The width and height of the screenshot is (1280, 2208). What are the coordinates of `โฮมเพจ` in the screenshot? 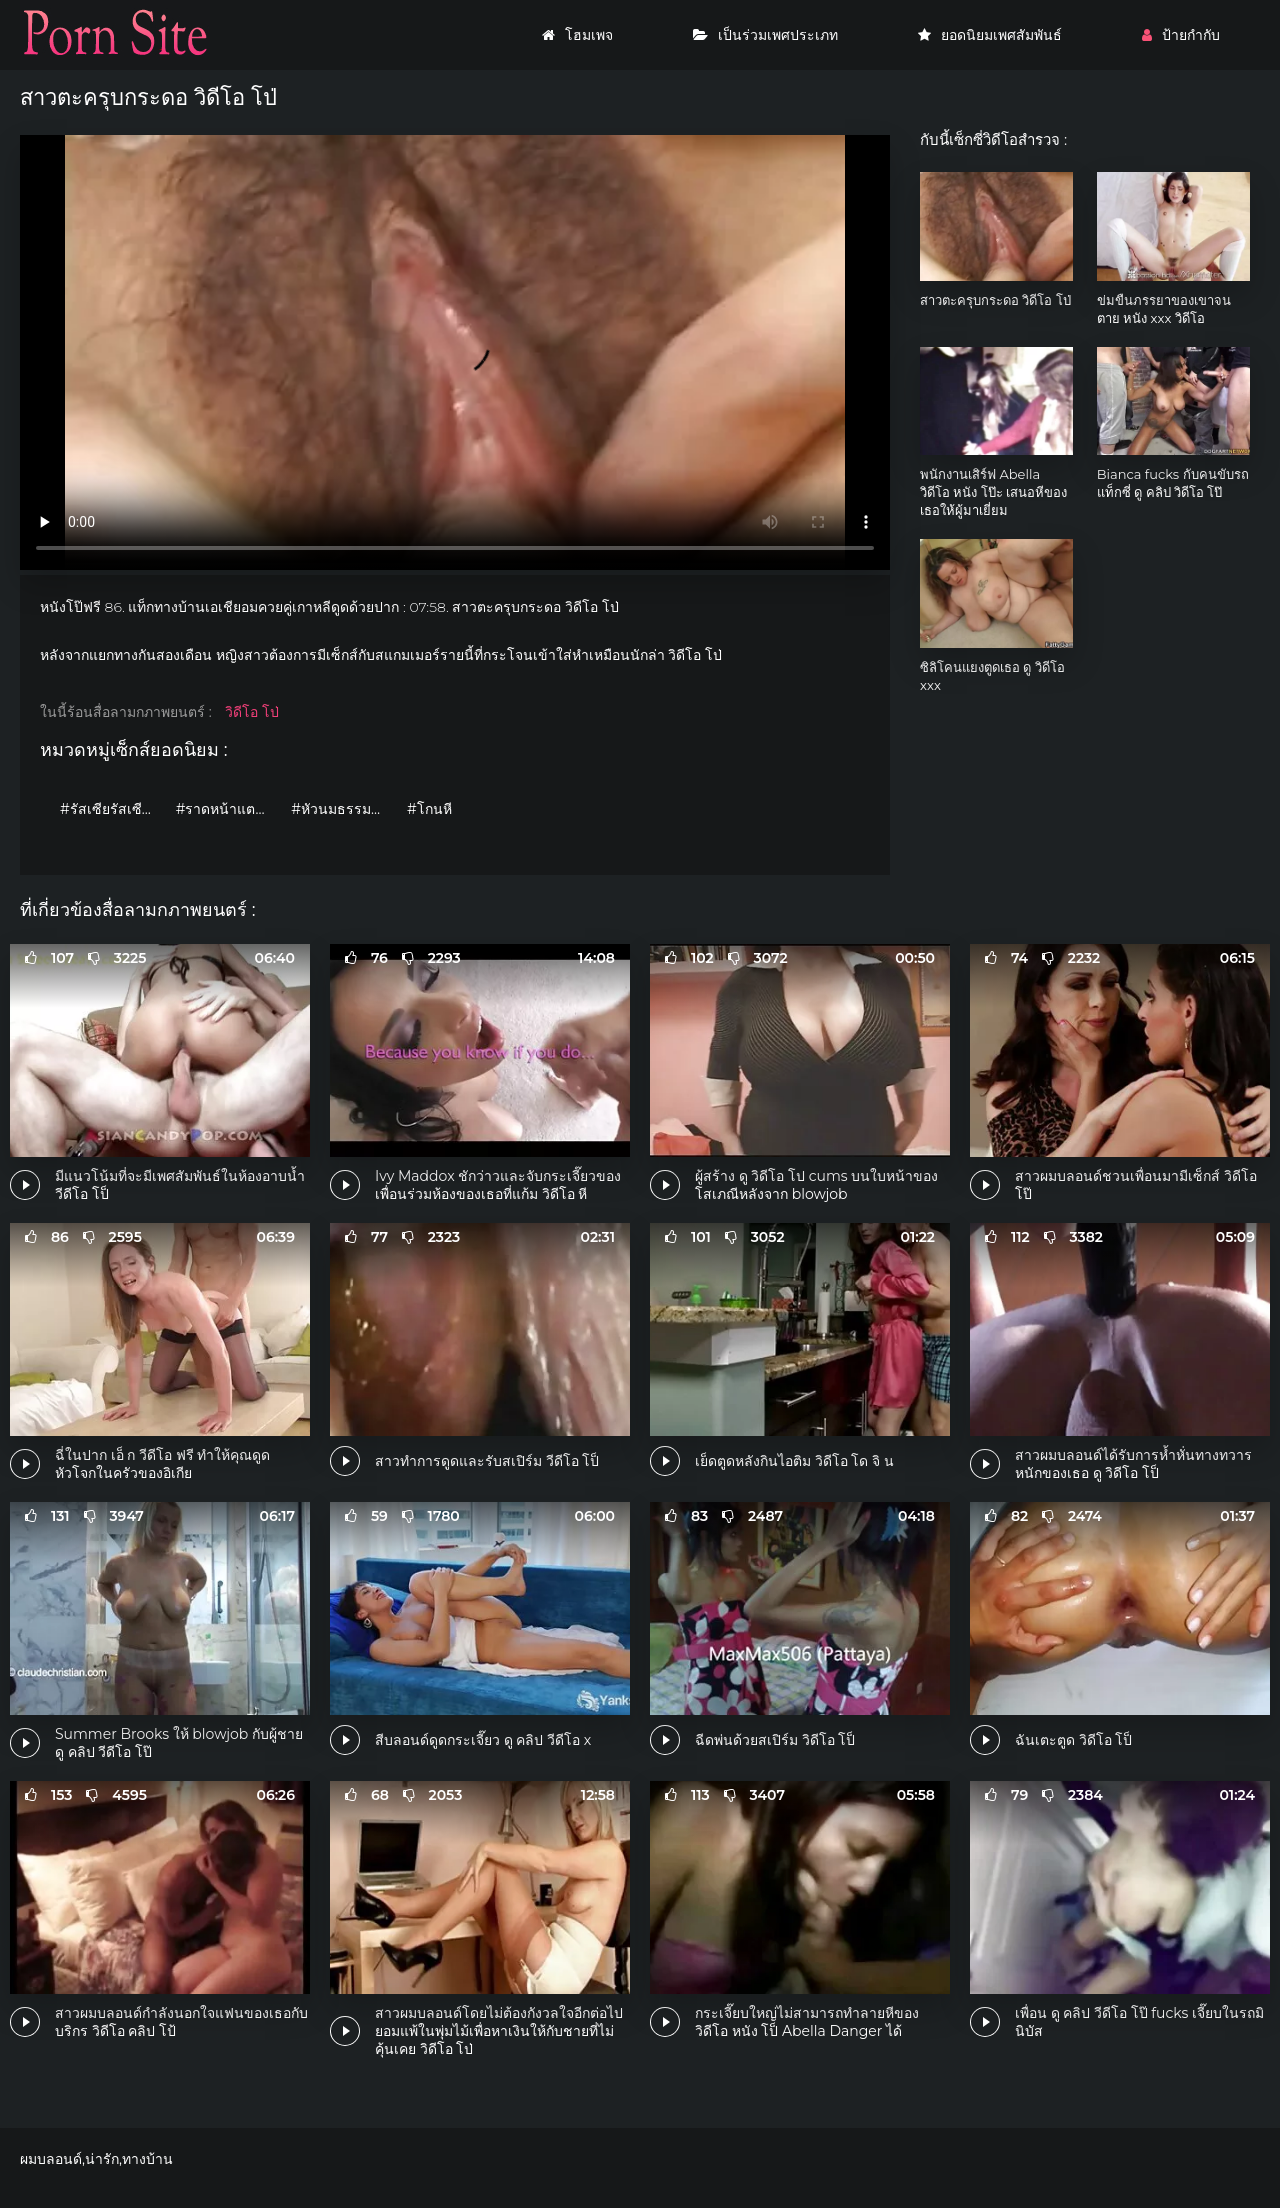 It's located at (577, 35).